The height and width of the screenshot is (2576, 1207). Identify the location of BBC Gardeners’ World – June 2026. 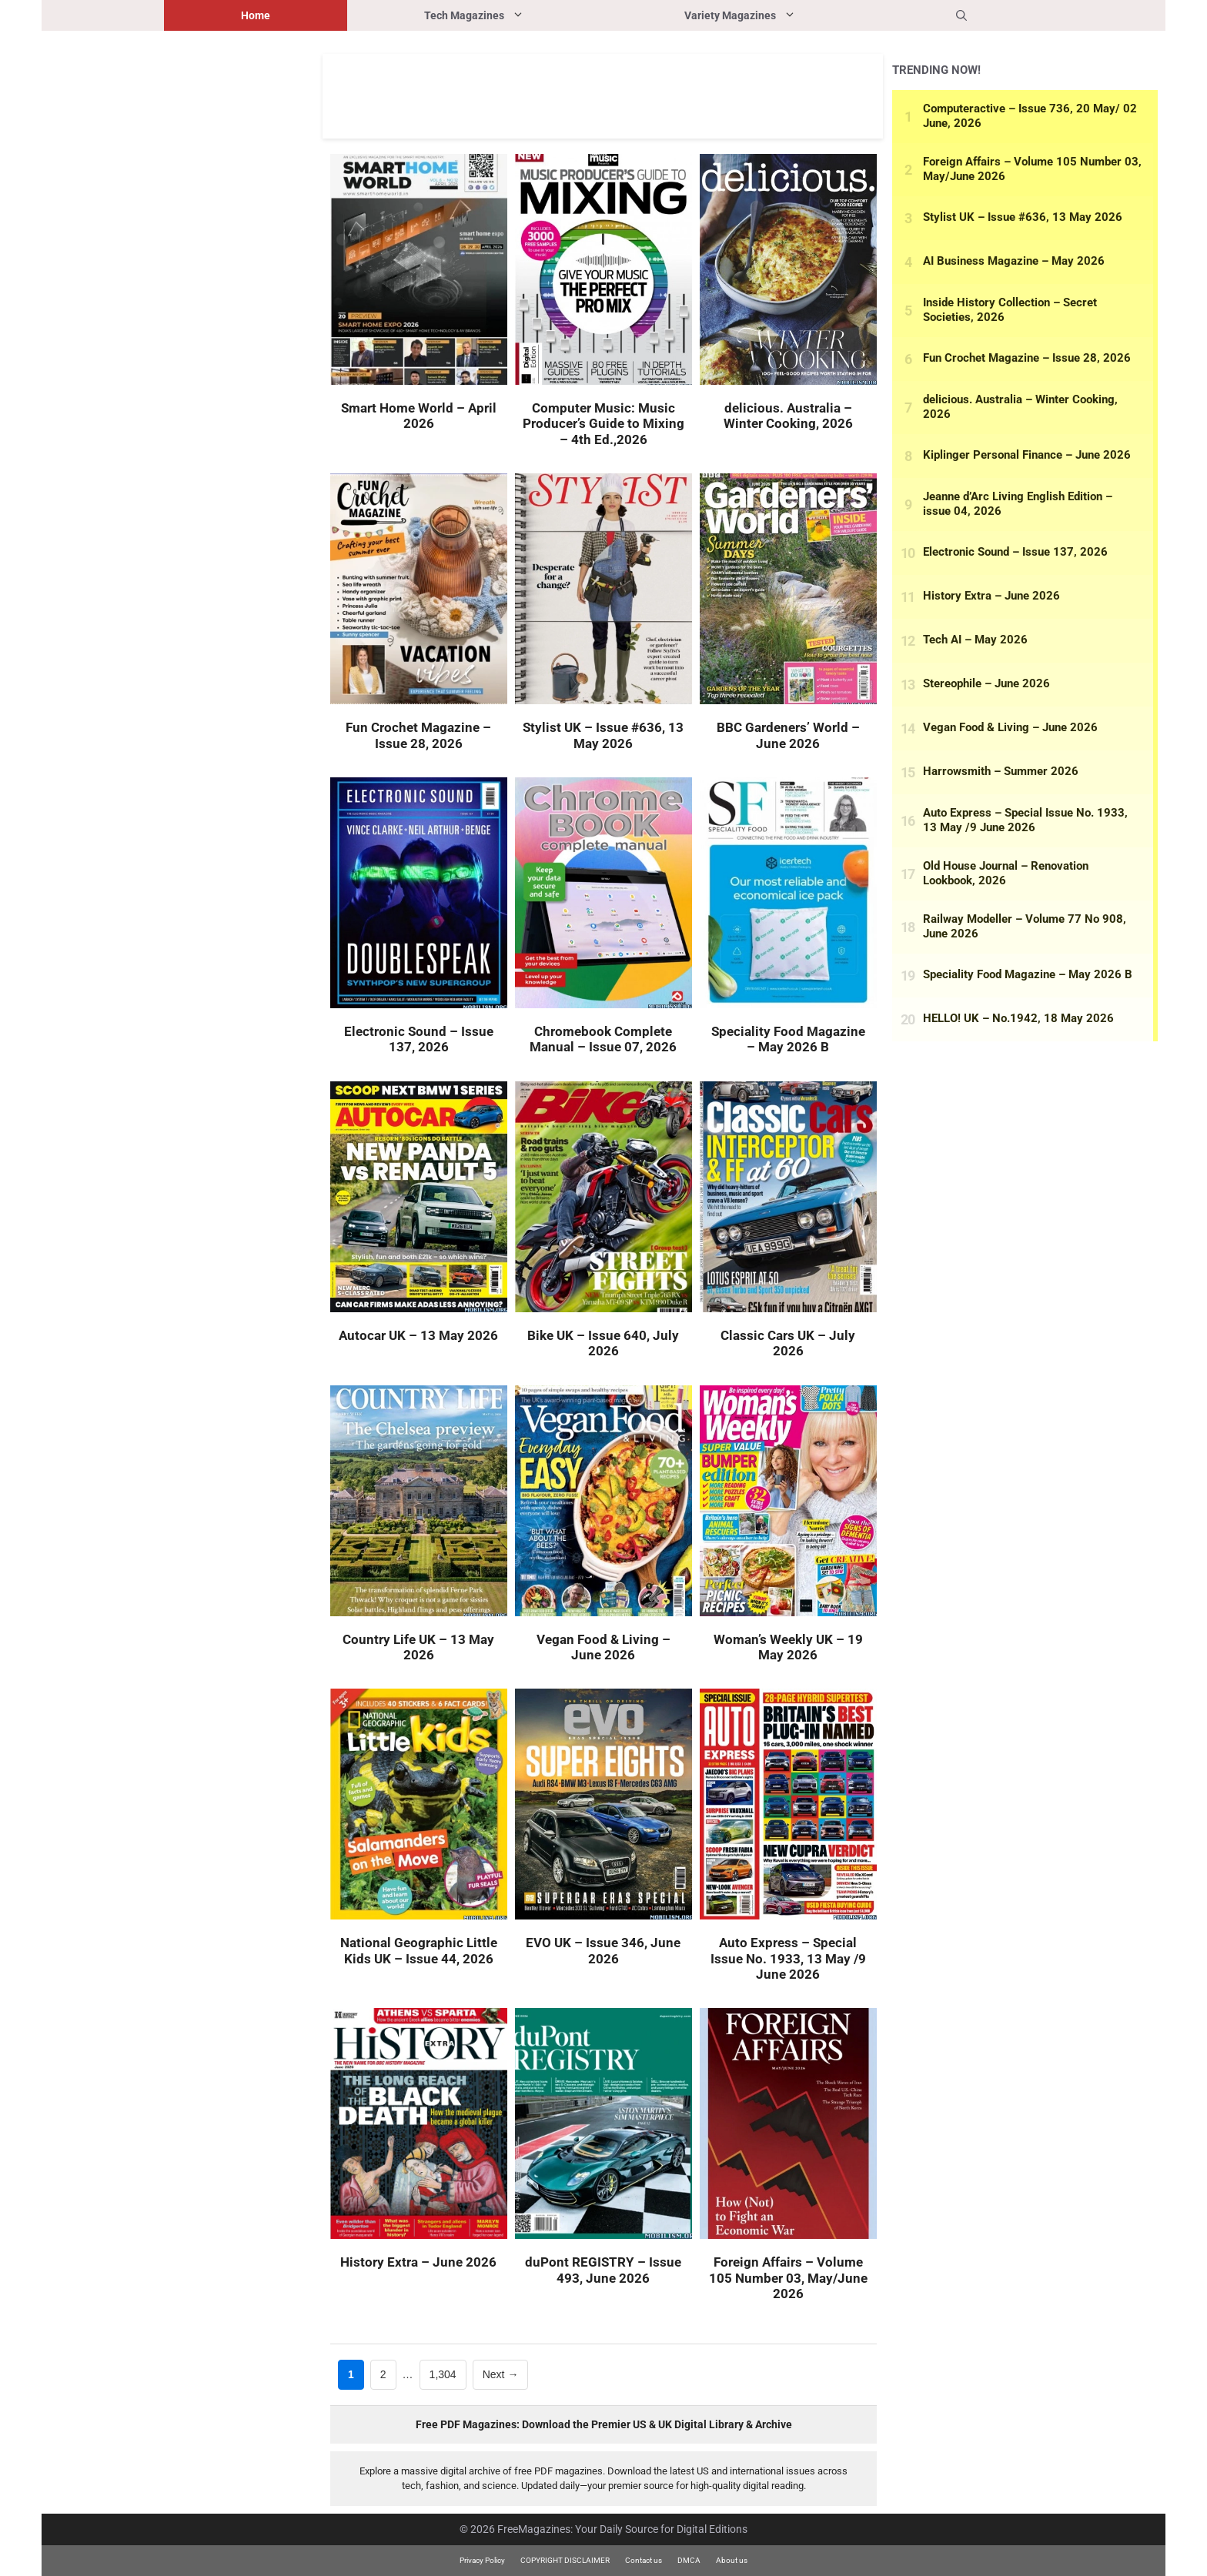
(788, 735).